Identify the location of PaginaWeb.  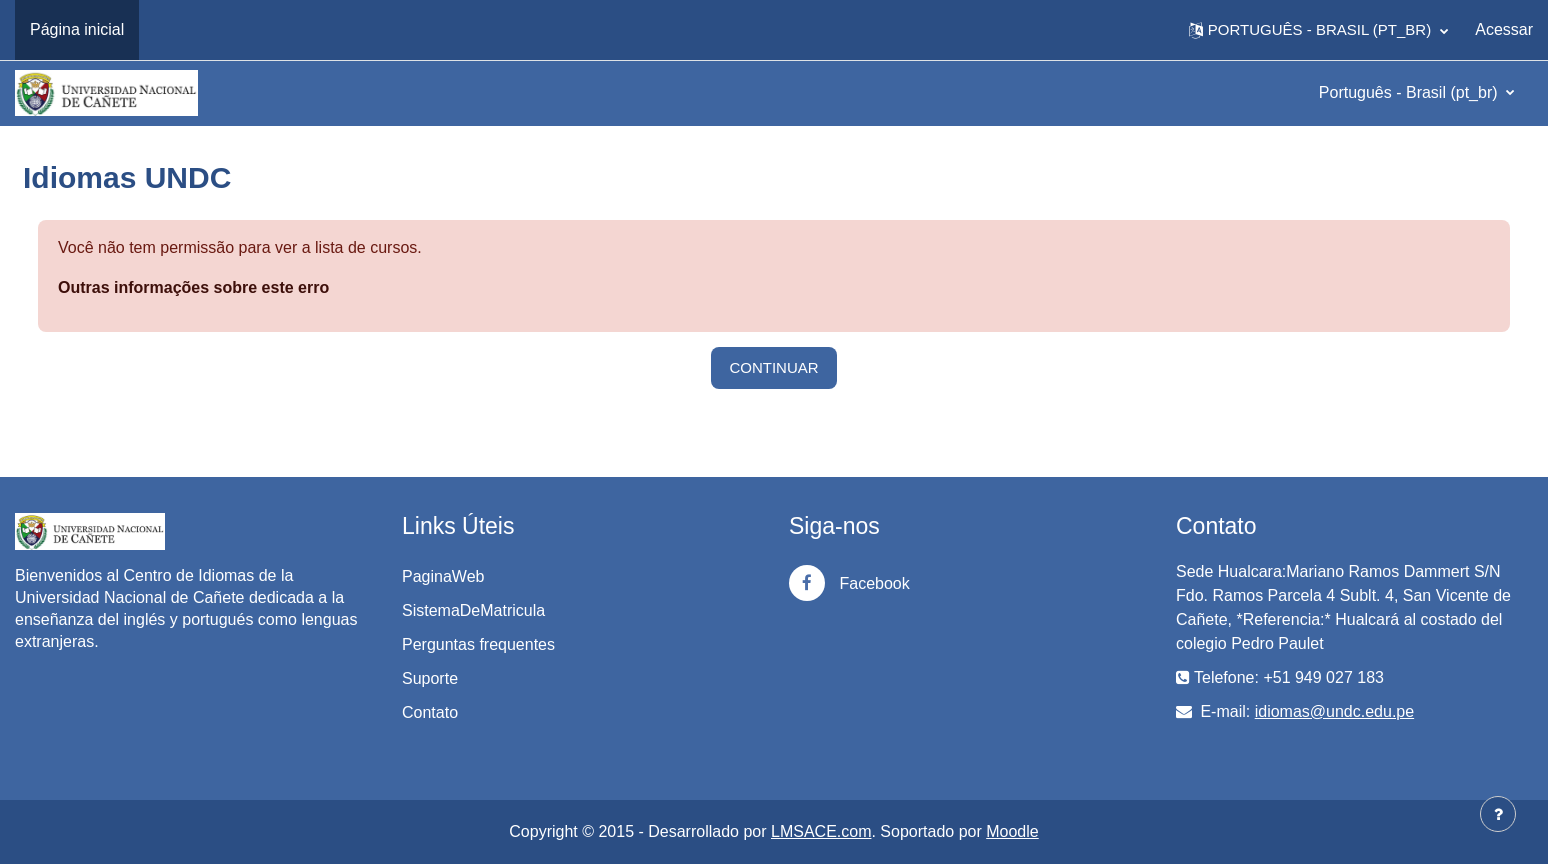
(443, 576).